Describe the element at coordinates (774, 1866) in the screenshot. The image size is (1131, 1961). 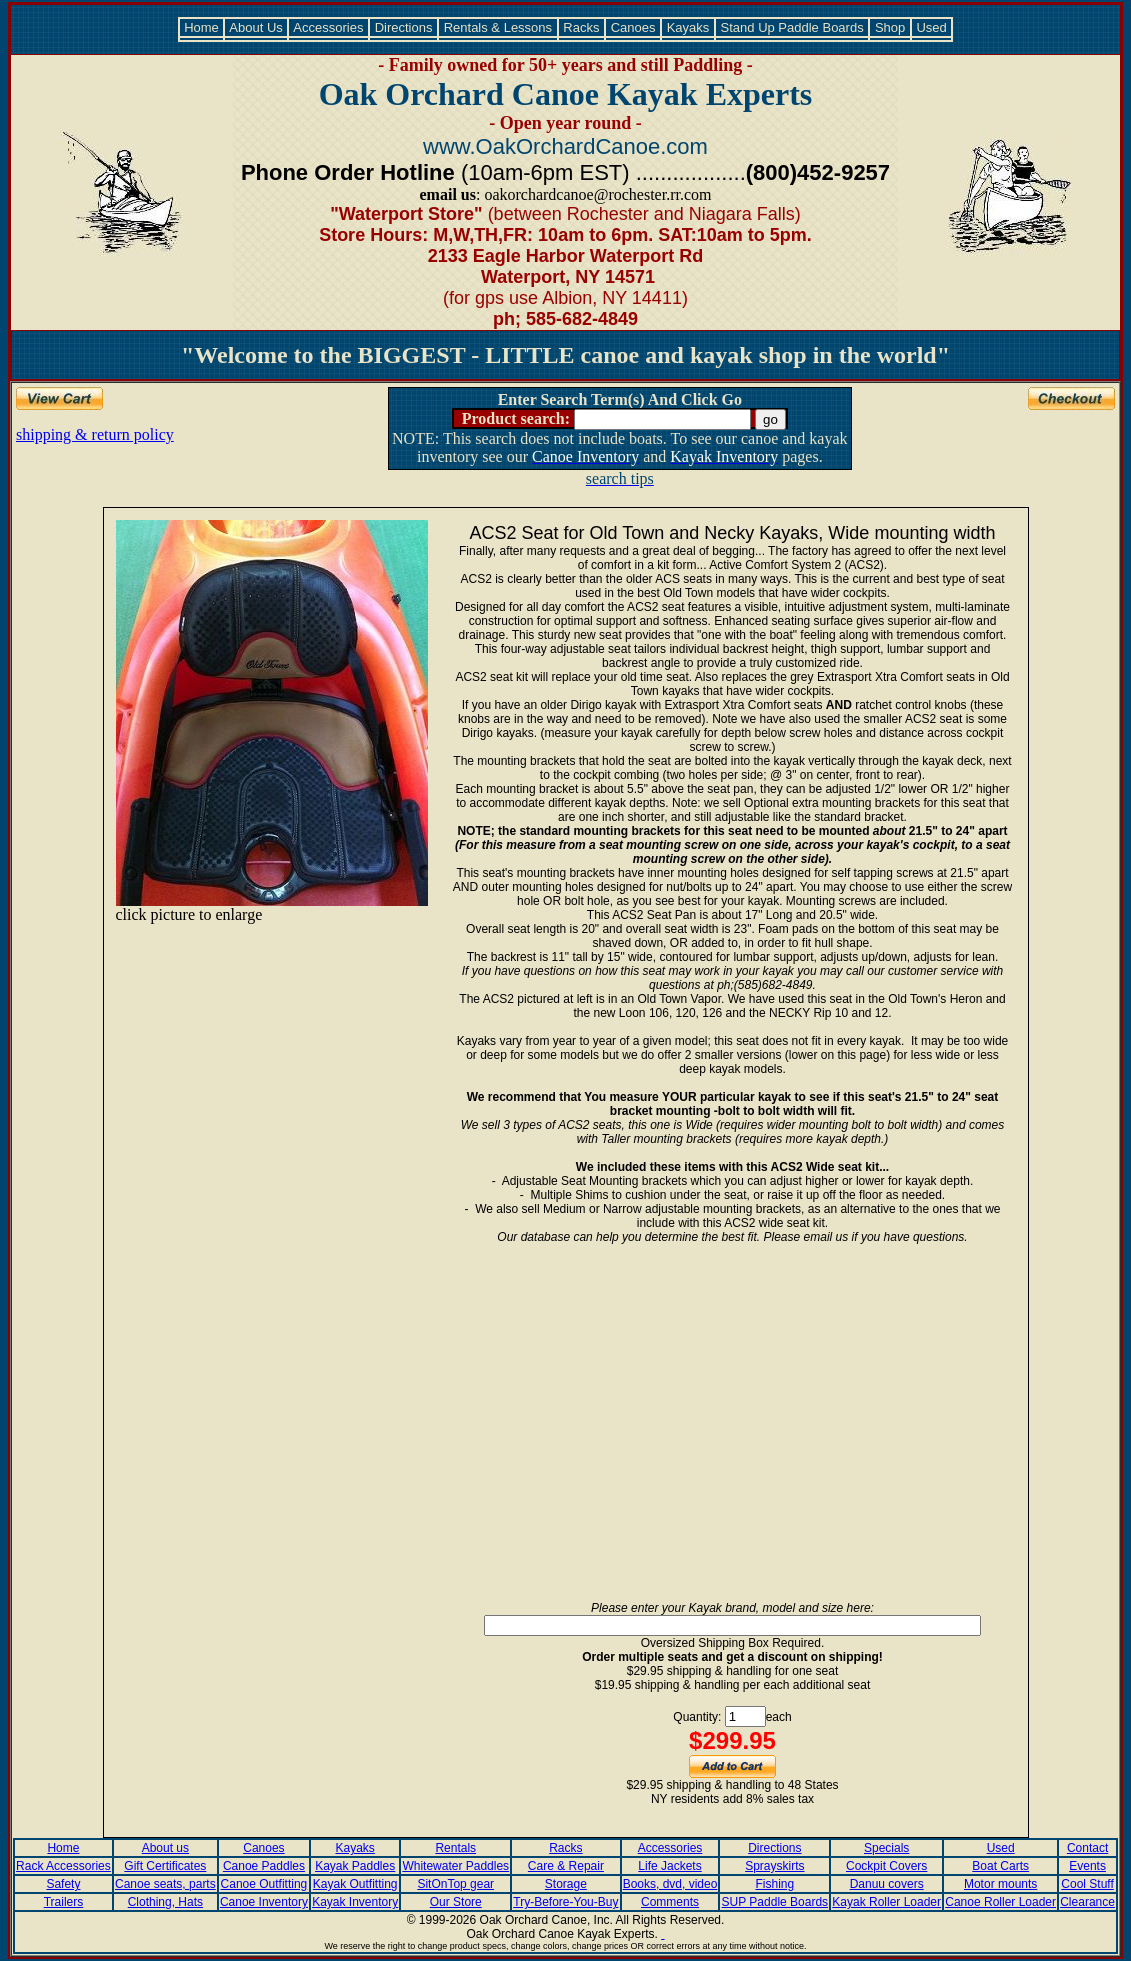
I see `Sprayskirts` at that location.